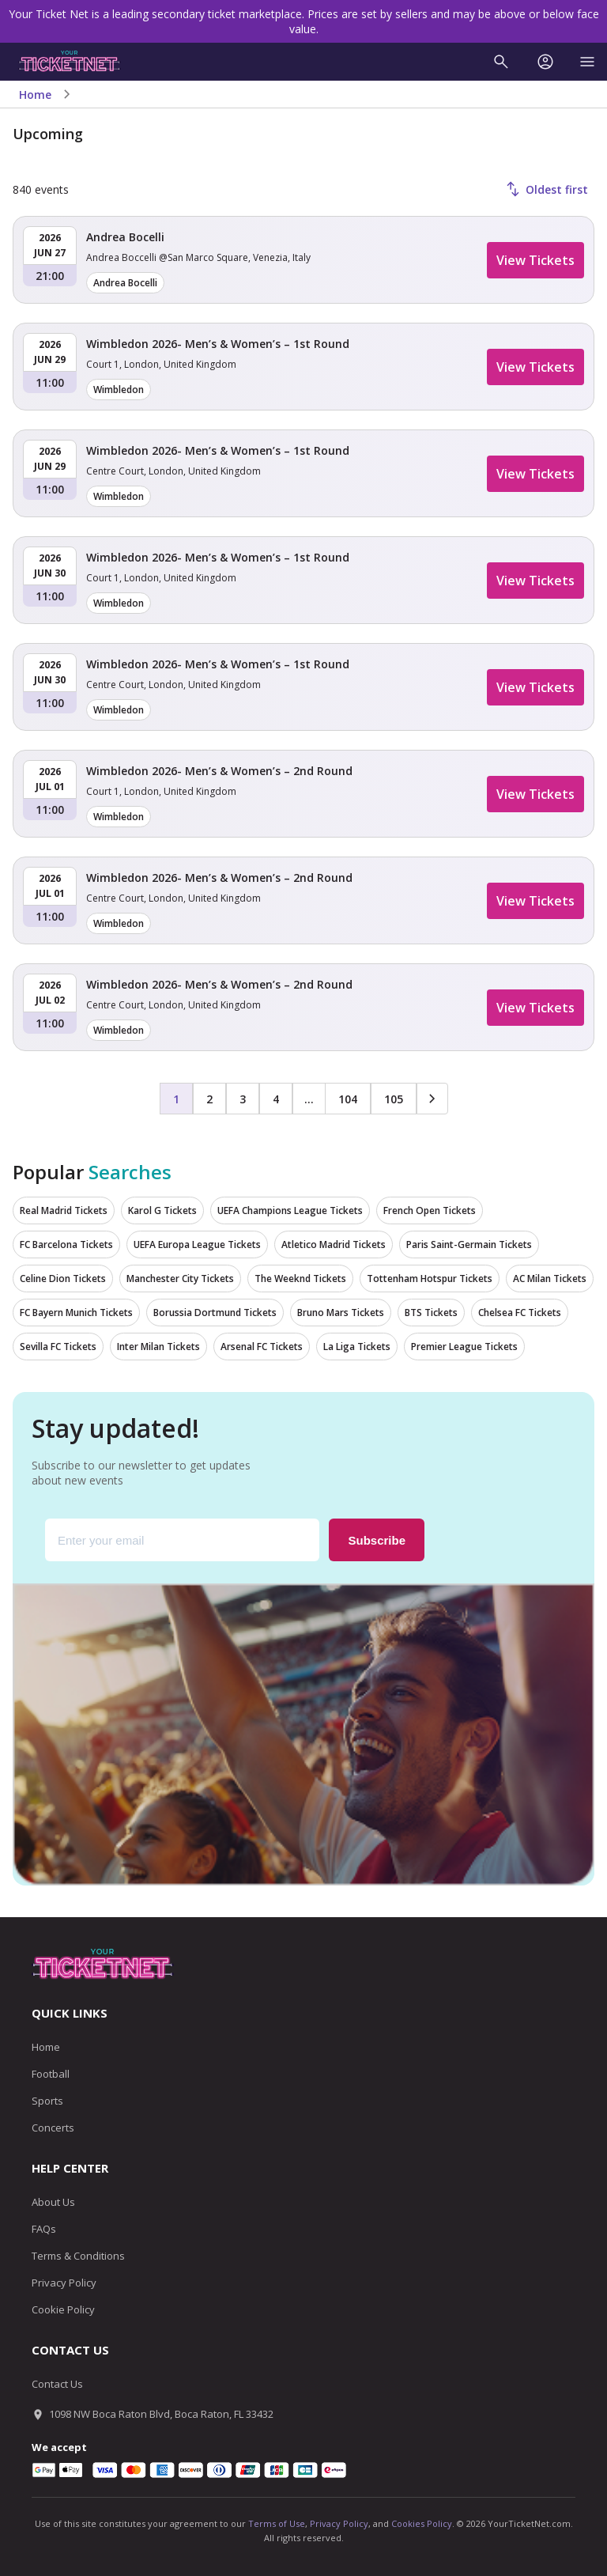  I want to click on Concerts, so click(53, 2127).